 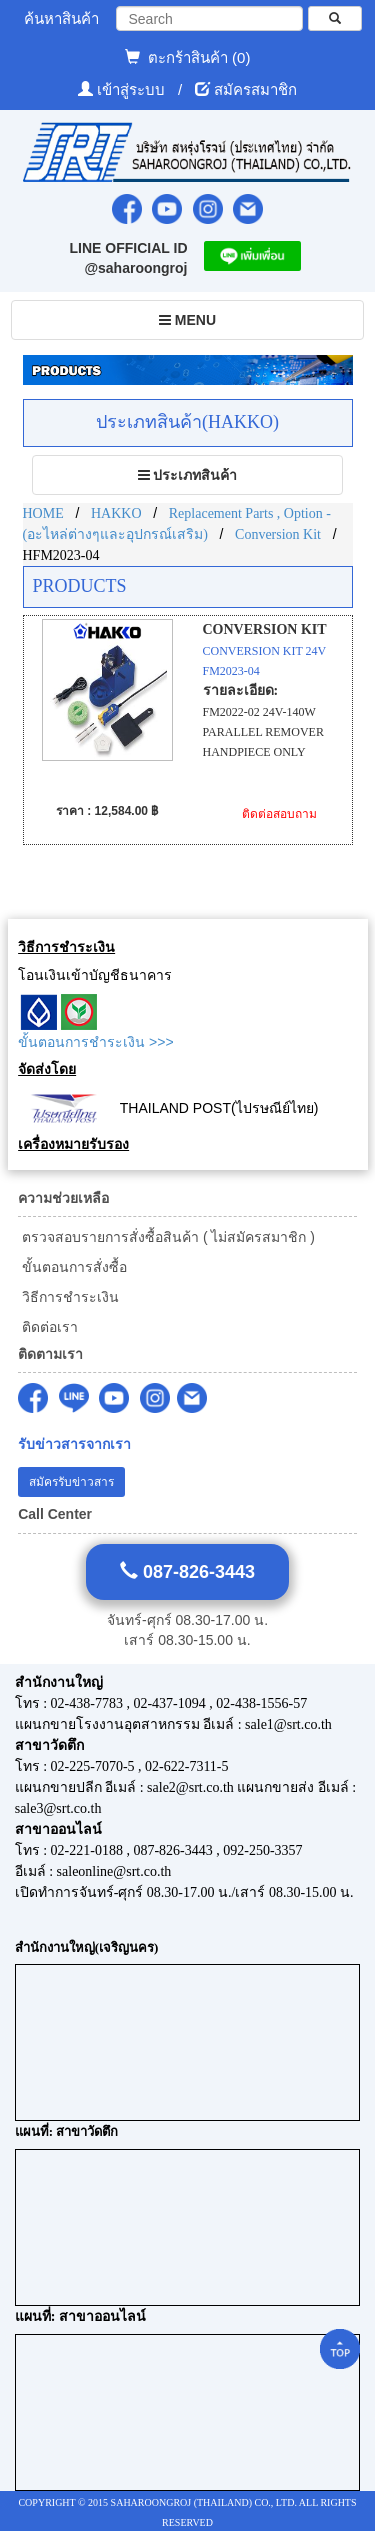 What do you see at coordinates (133, 89) in the screenshot?
I see `เข้าสู่ระบบ` at bounding box center [133, 89].